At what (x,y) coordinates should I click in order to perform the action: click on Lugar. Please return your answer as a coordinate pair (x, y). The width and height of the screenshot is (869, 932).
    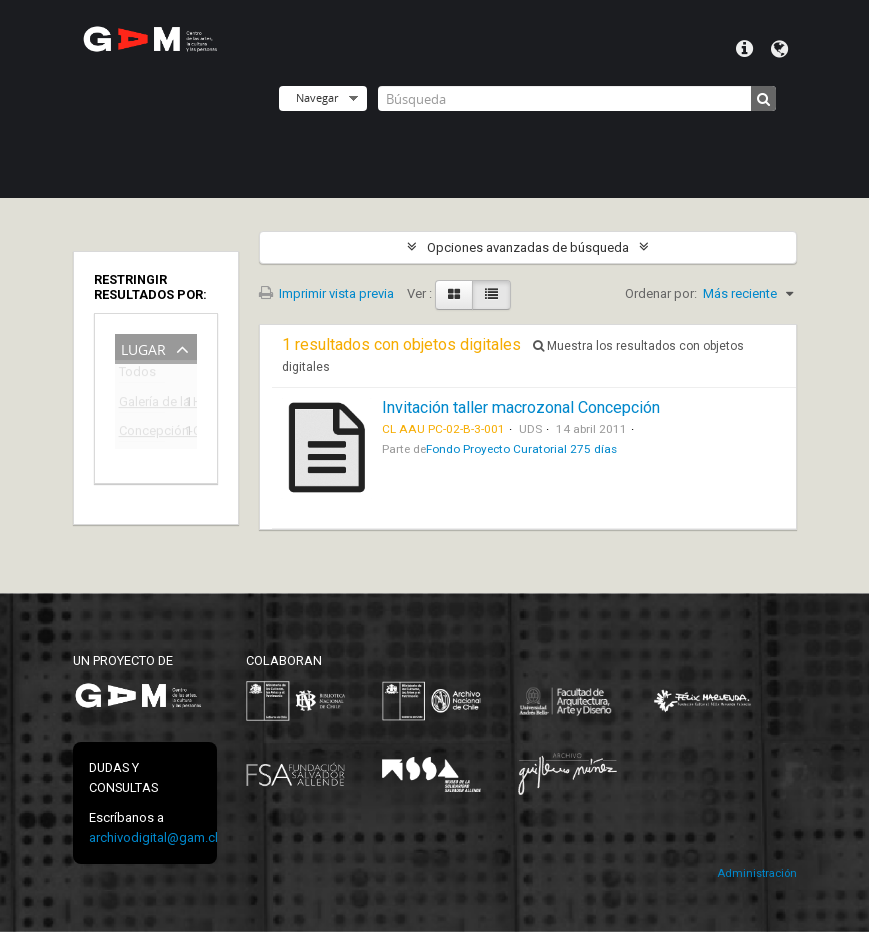
    Looking at the image, I should click on (143, 347).